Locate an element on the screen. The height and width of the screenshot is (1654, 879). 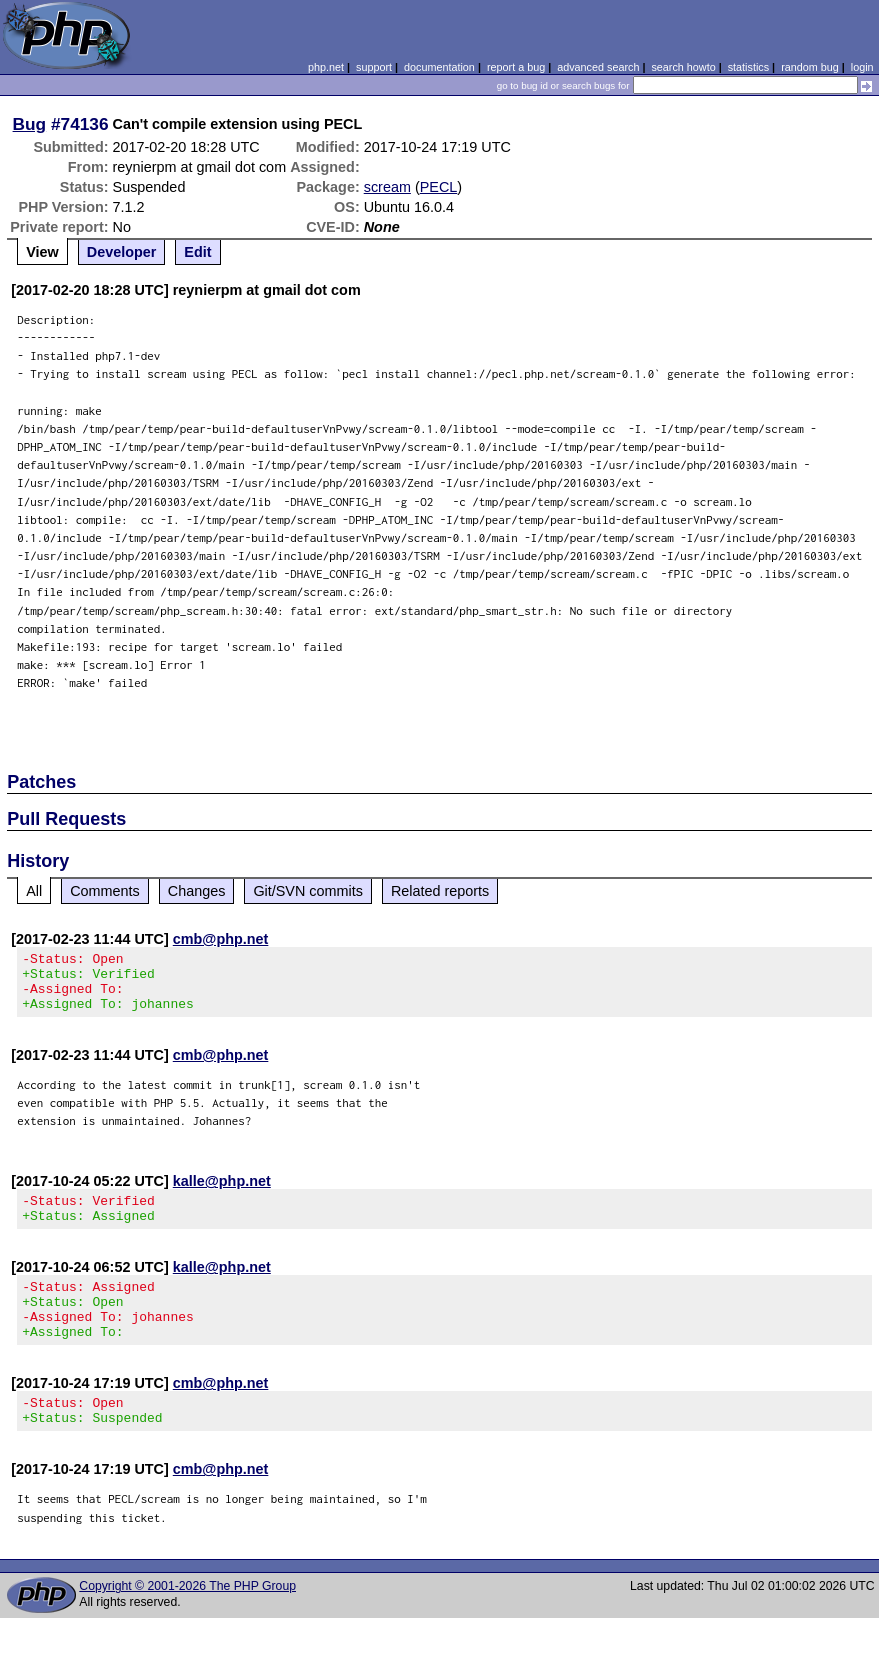
login is located at coordinates (862, 67).